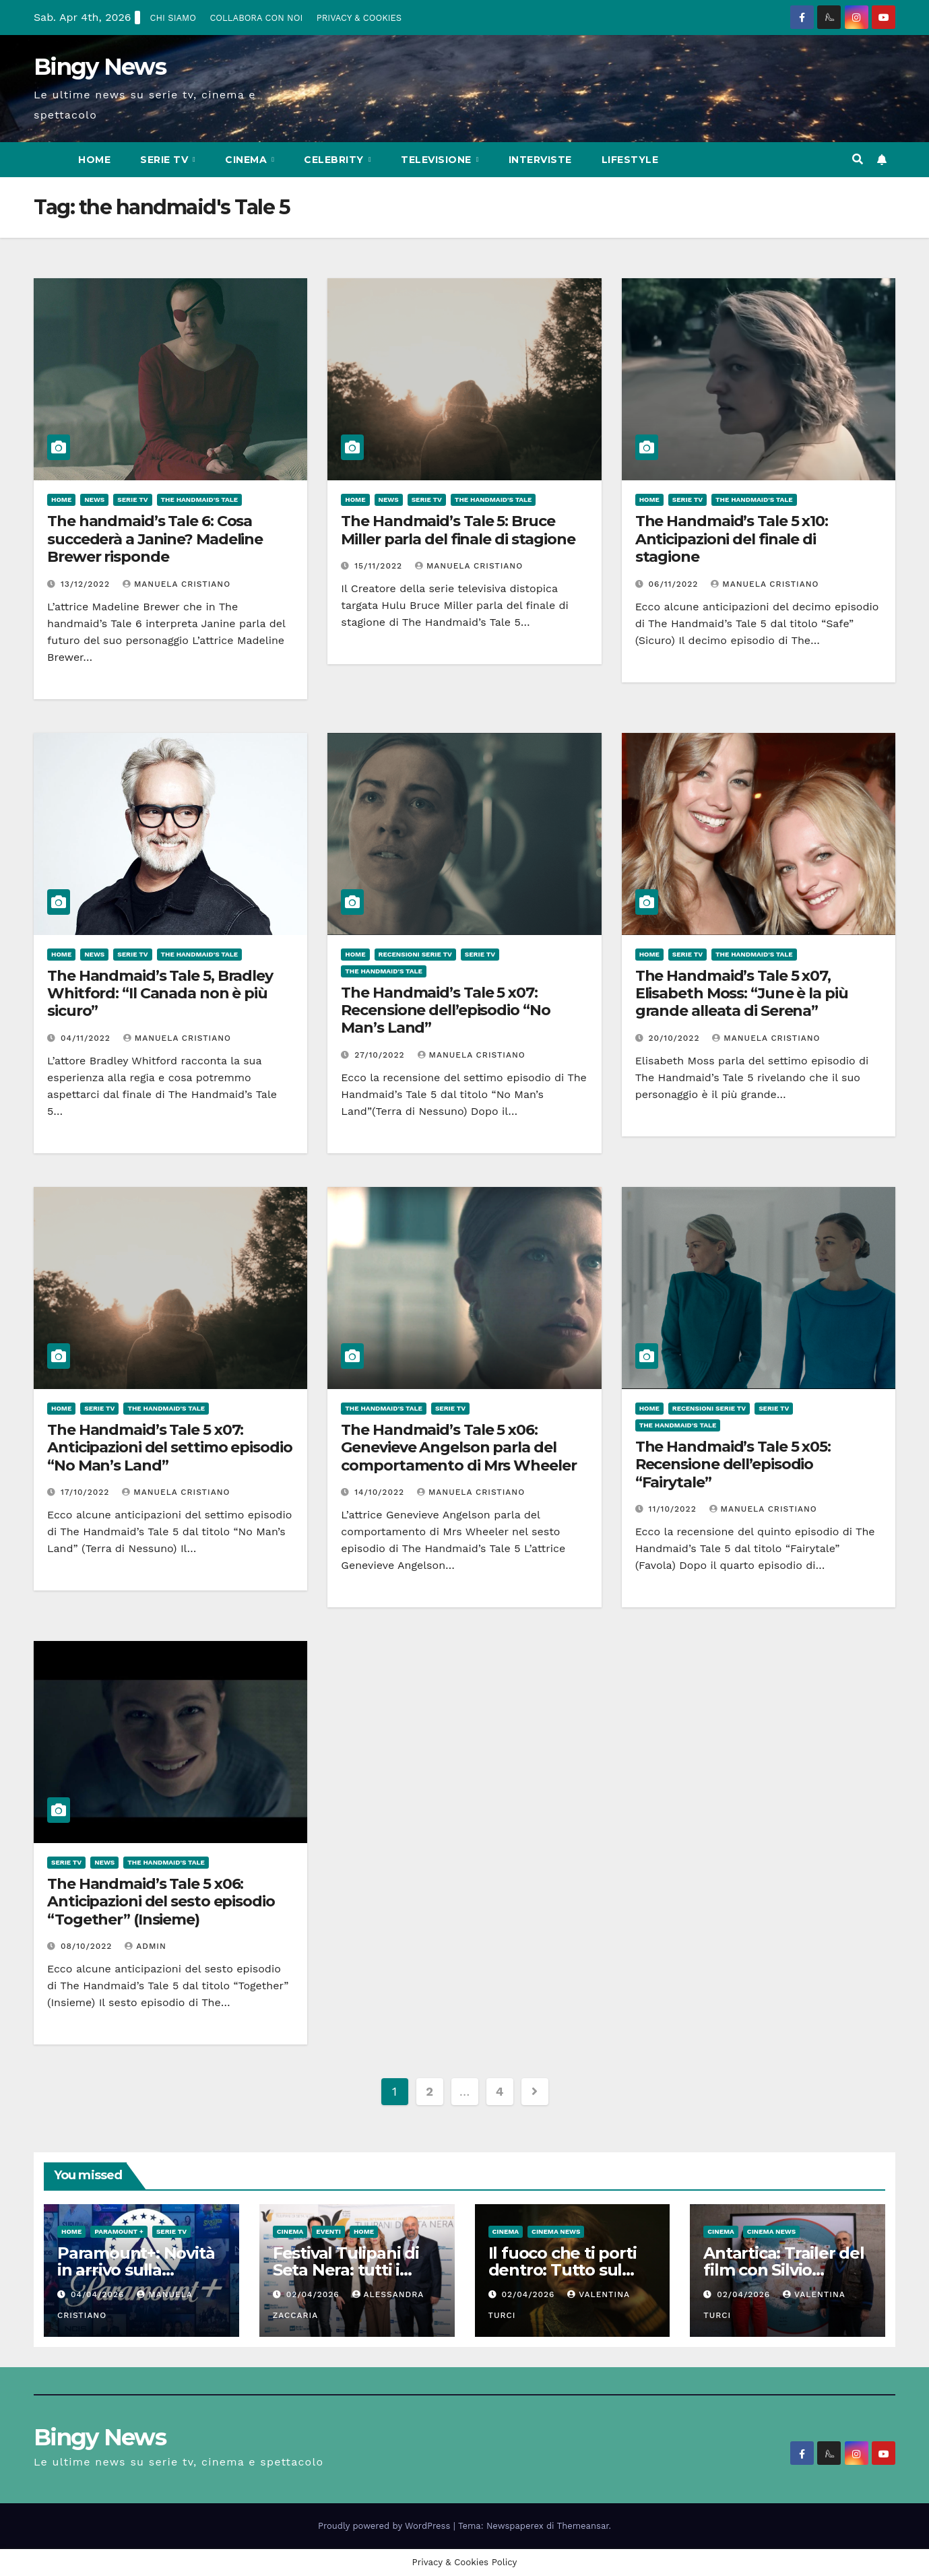 This screenshot has height=2576, width=929. What do you see at coordinates (99, 2294) in the screenshot?
I see `04/04/2026` at bounding box center [99, 2294].